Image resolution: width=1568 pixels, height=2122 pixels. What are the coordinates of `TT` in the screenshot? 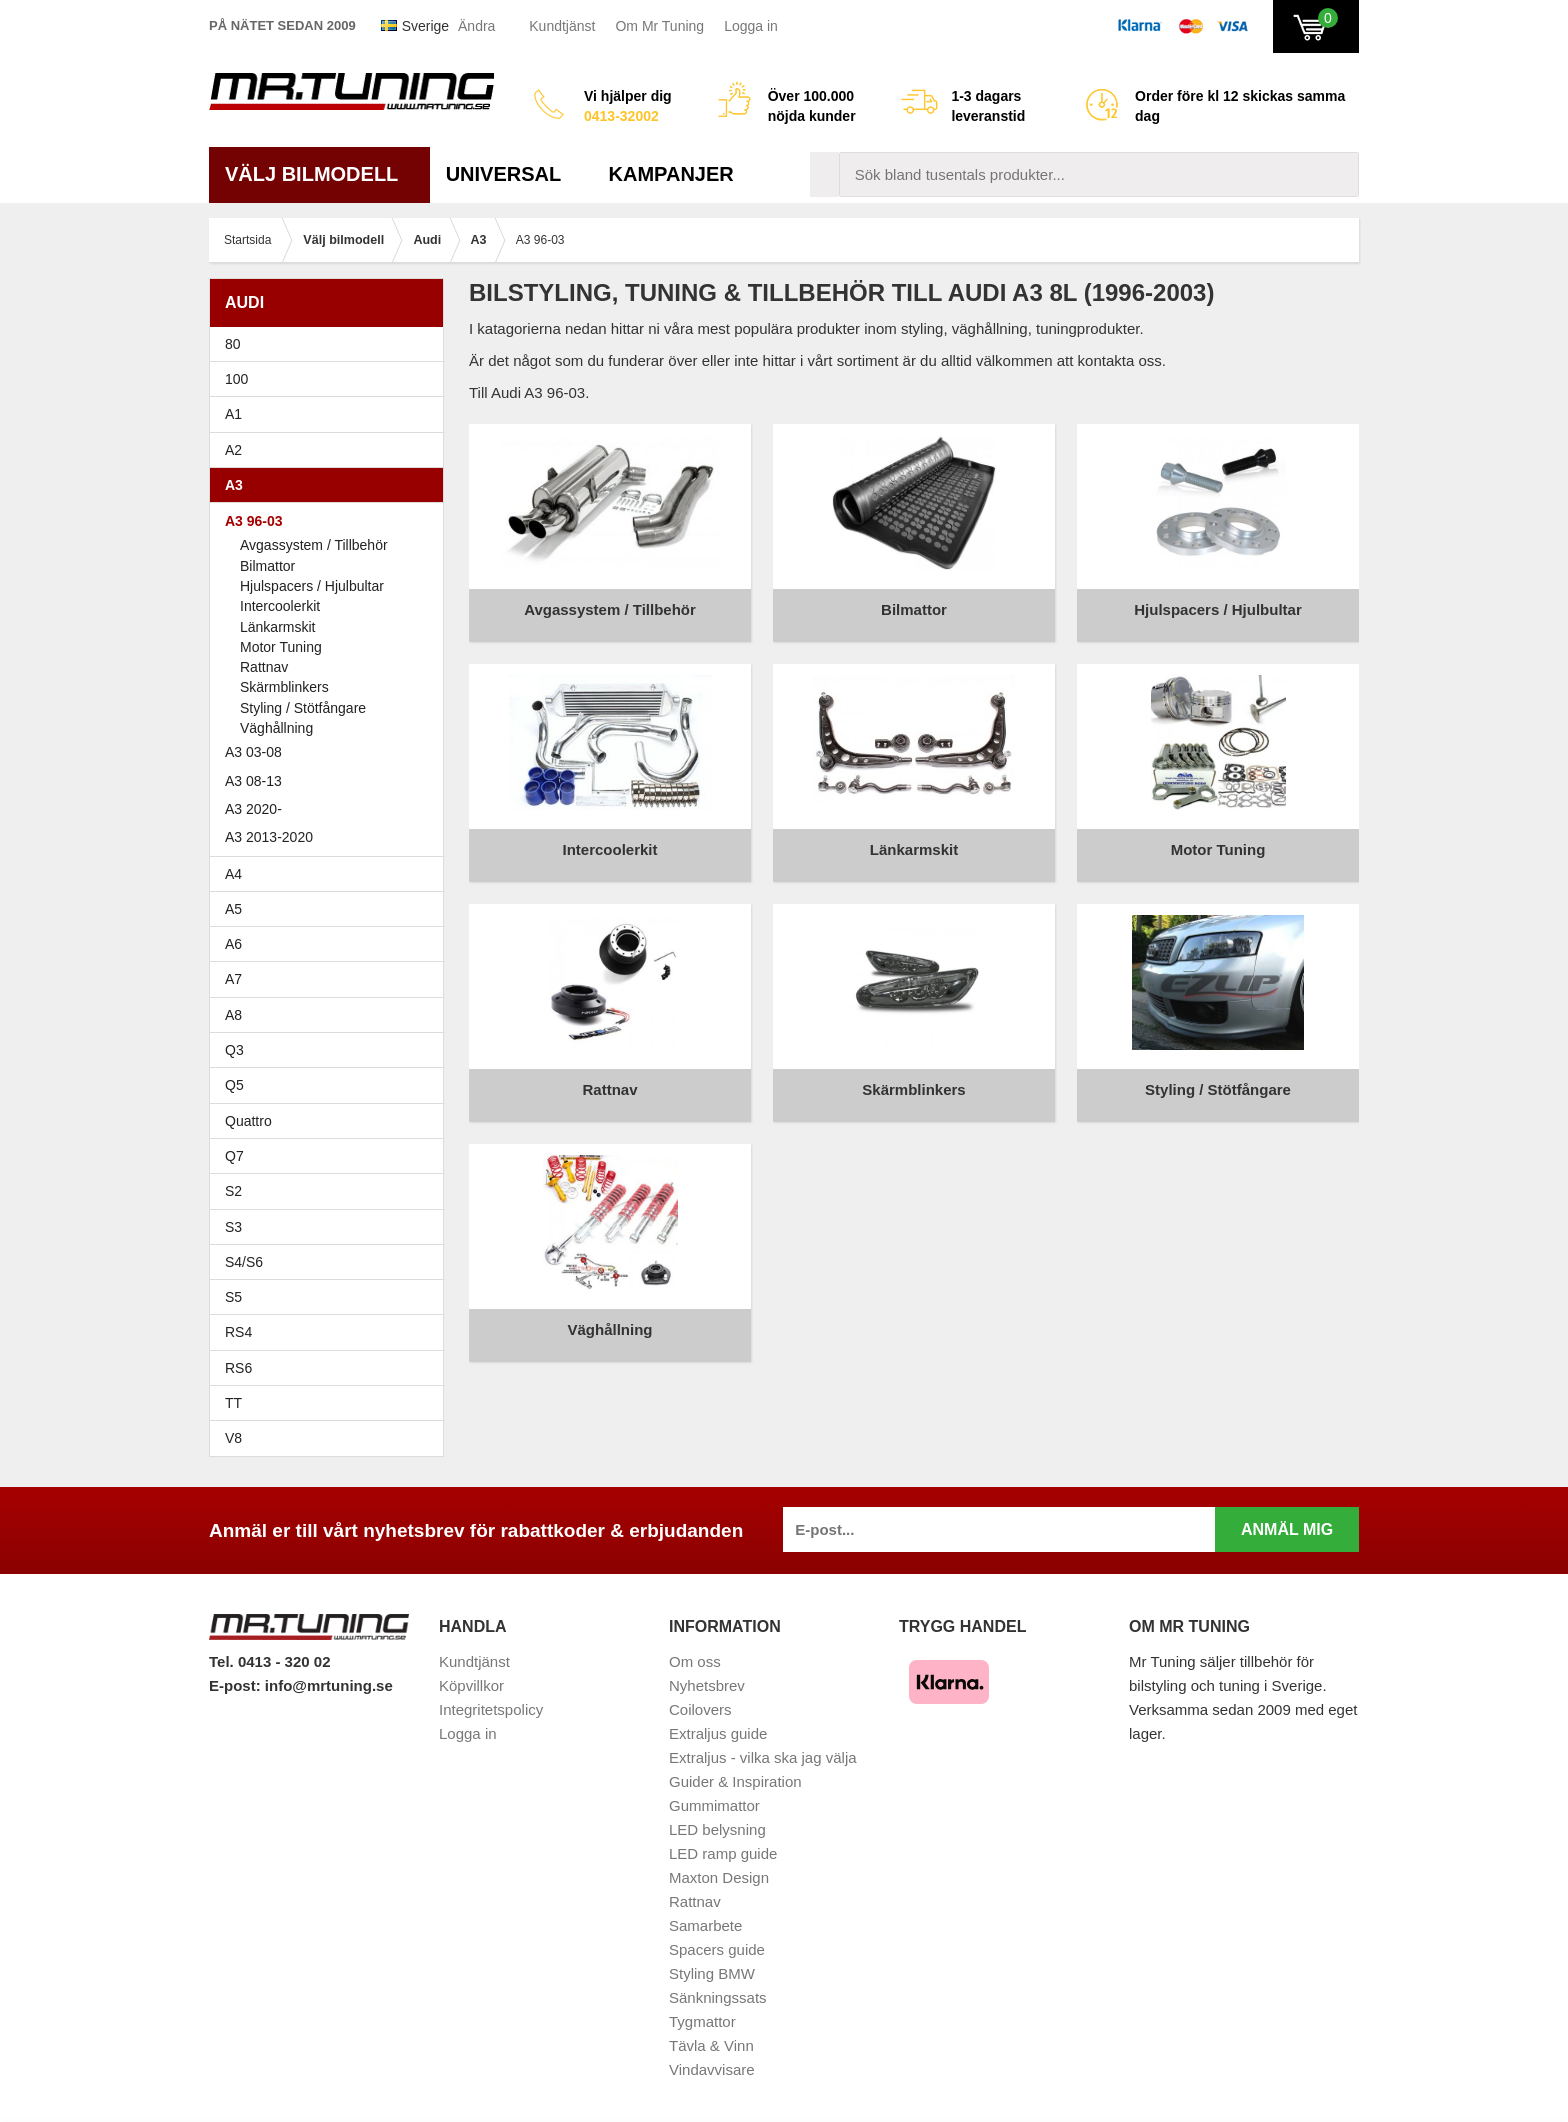 It's located at (331, 1403).